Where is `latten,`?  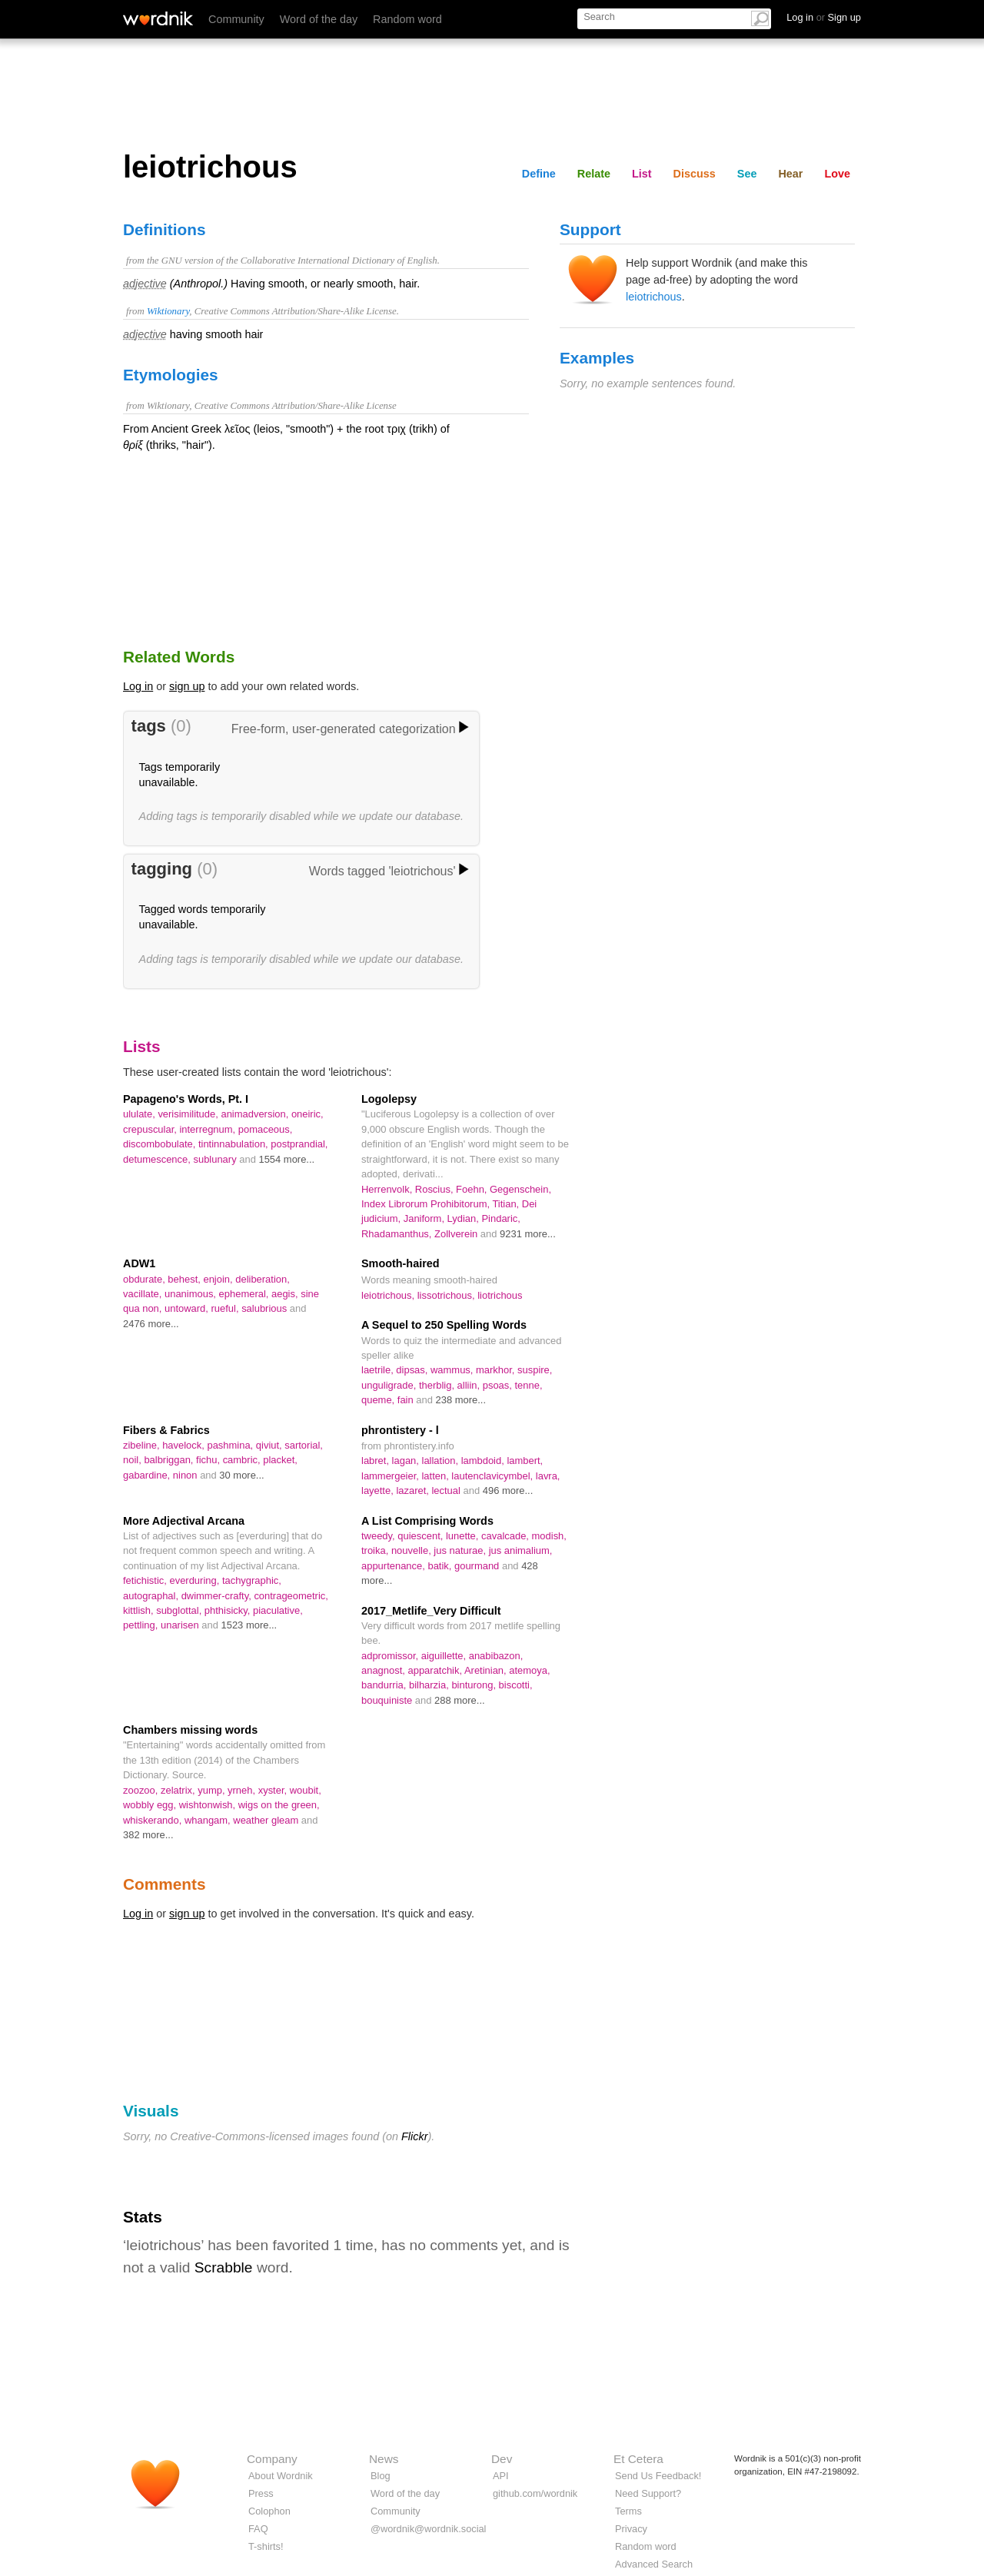 latten, is located at coordinates (436, 1476).